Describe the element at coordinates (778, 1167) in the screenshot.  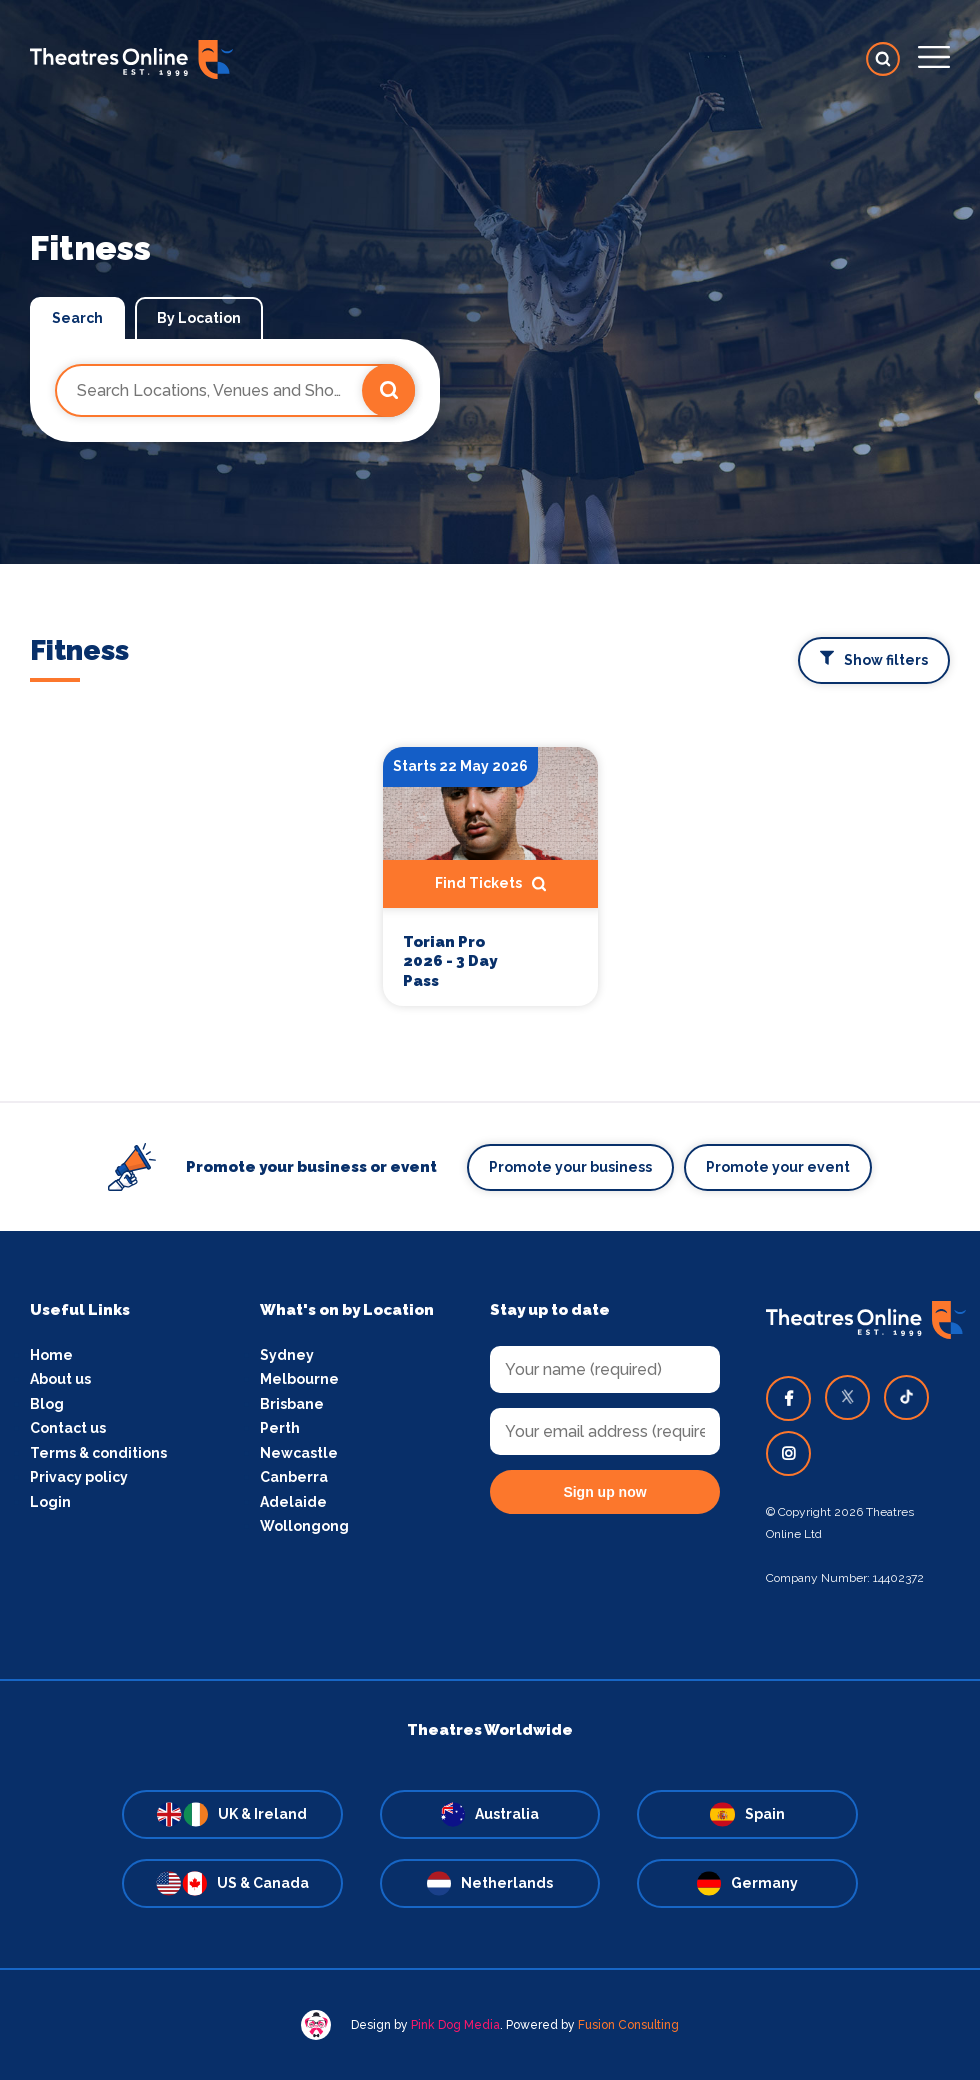
I see `Promote your event` at that location.